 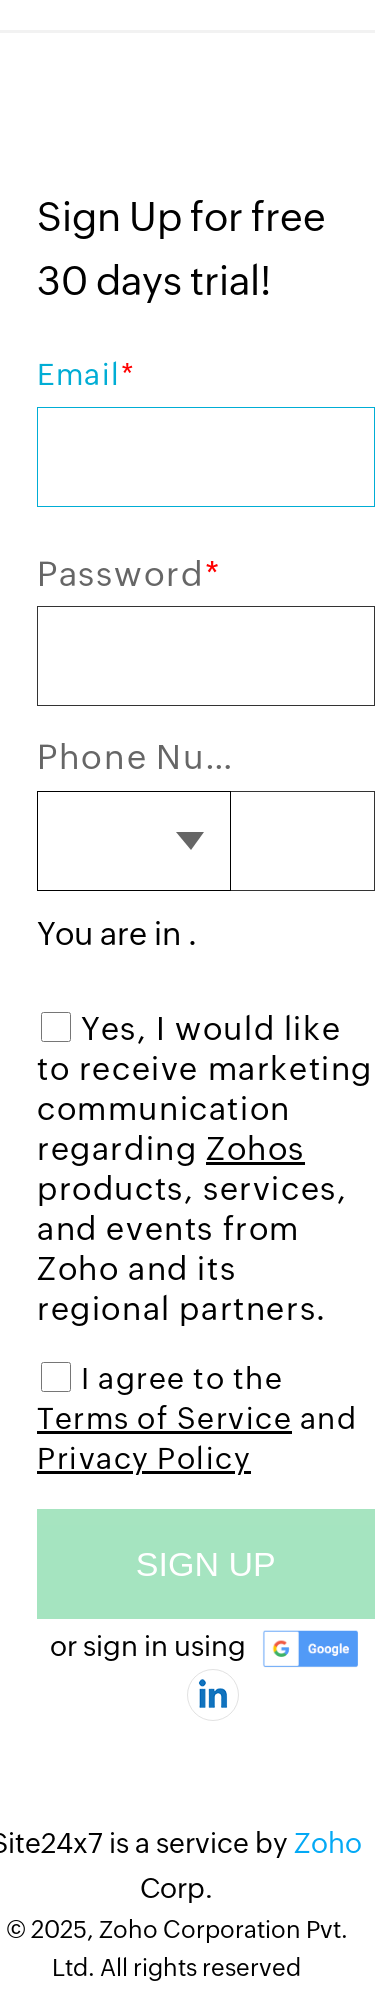 I want to click on Password, so click(x=128, y=573).